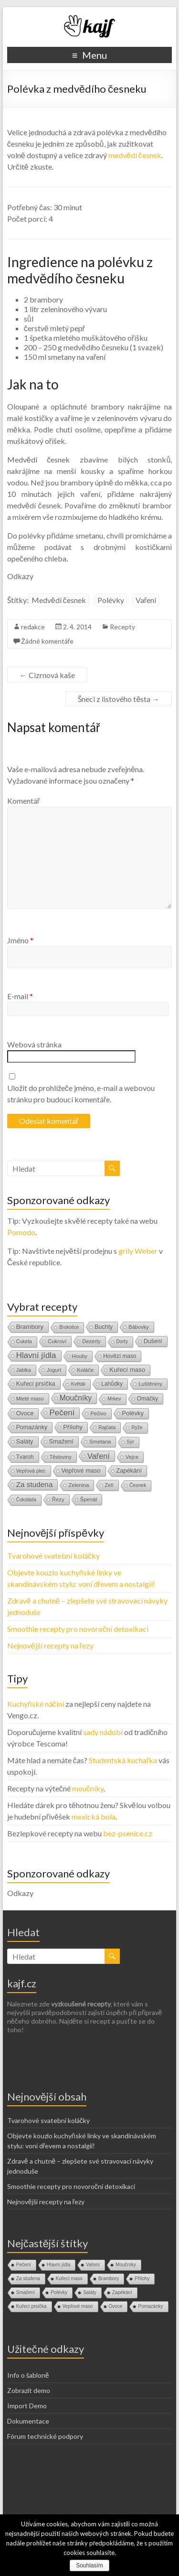 This screenshot has width=179, height=2576. What do you see at coordinates (69, 2278) in the screenshot?
I see `Kuřecí maso` at bounding box center [69, 2278].